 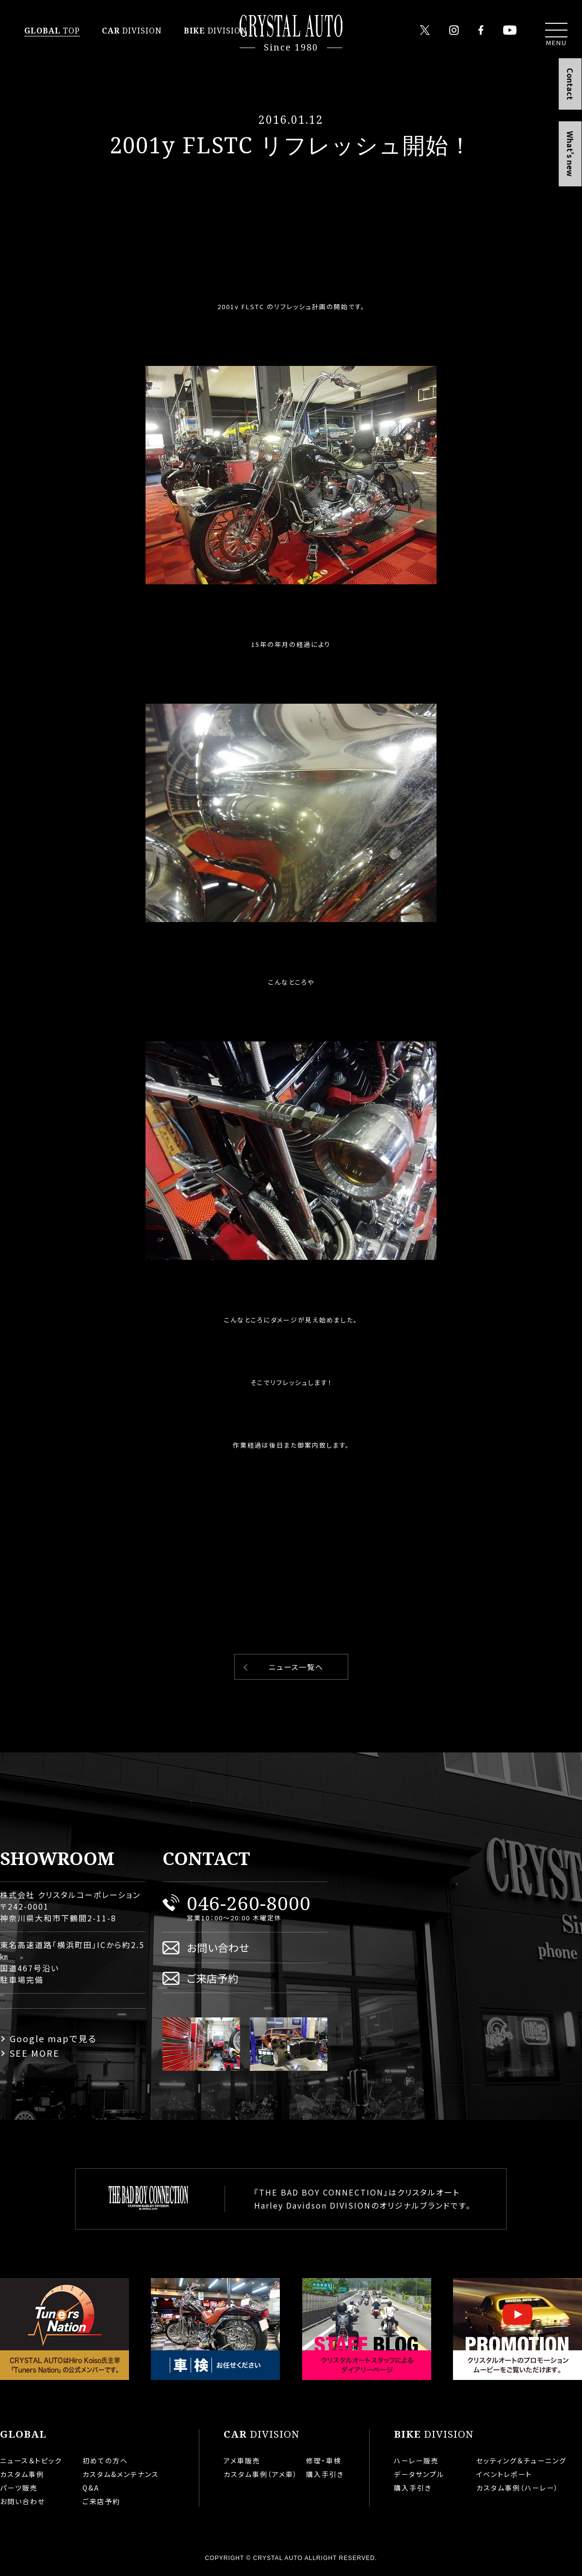 I want to click on 修理・車検, so click(x=323, y=2460).